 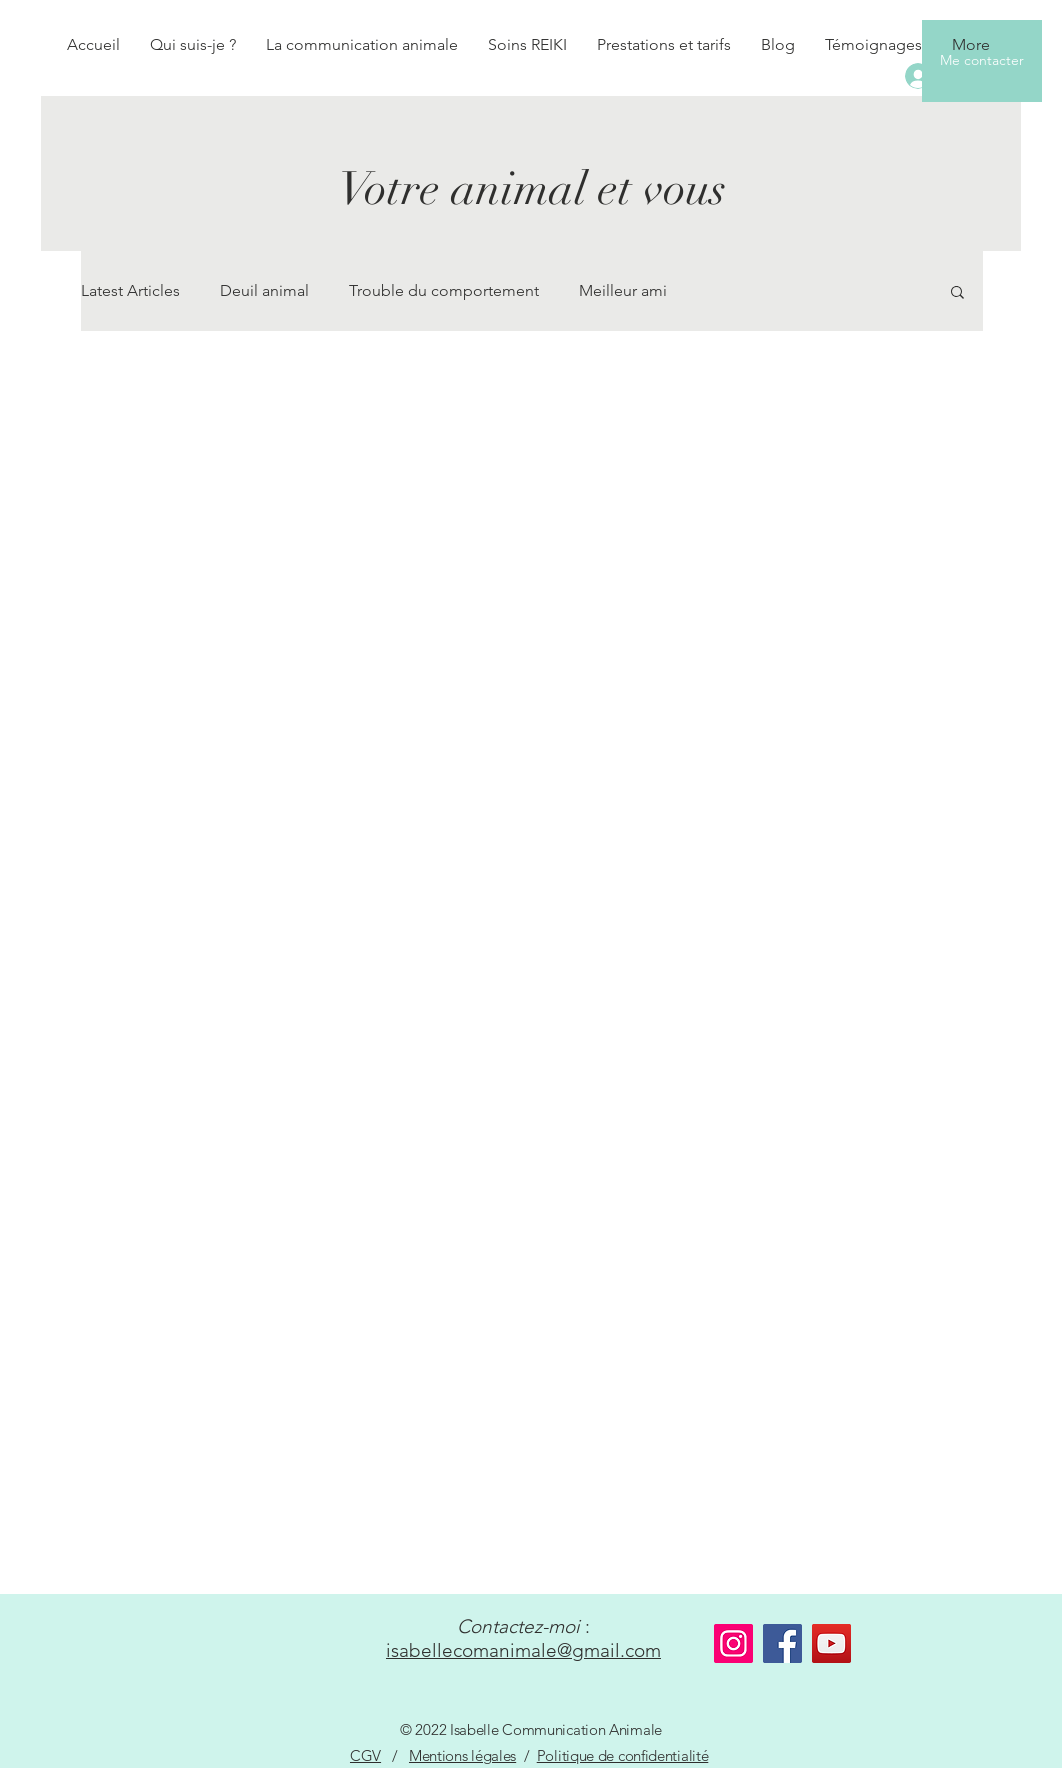 I want to click on Meilleur ami, so click(x=623, y=290).